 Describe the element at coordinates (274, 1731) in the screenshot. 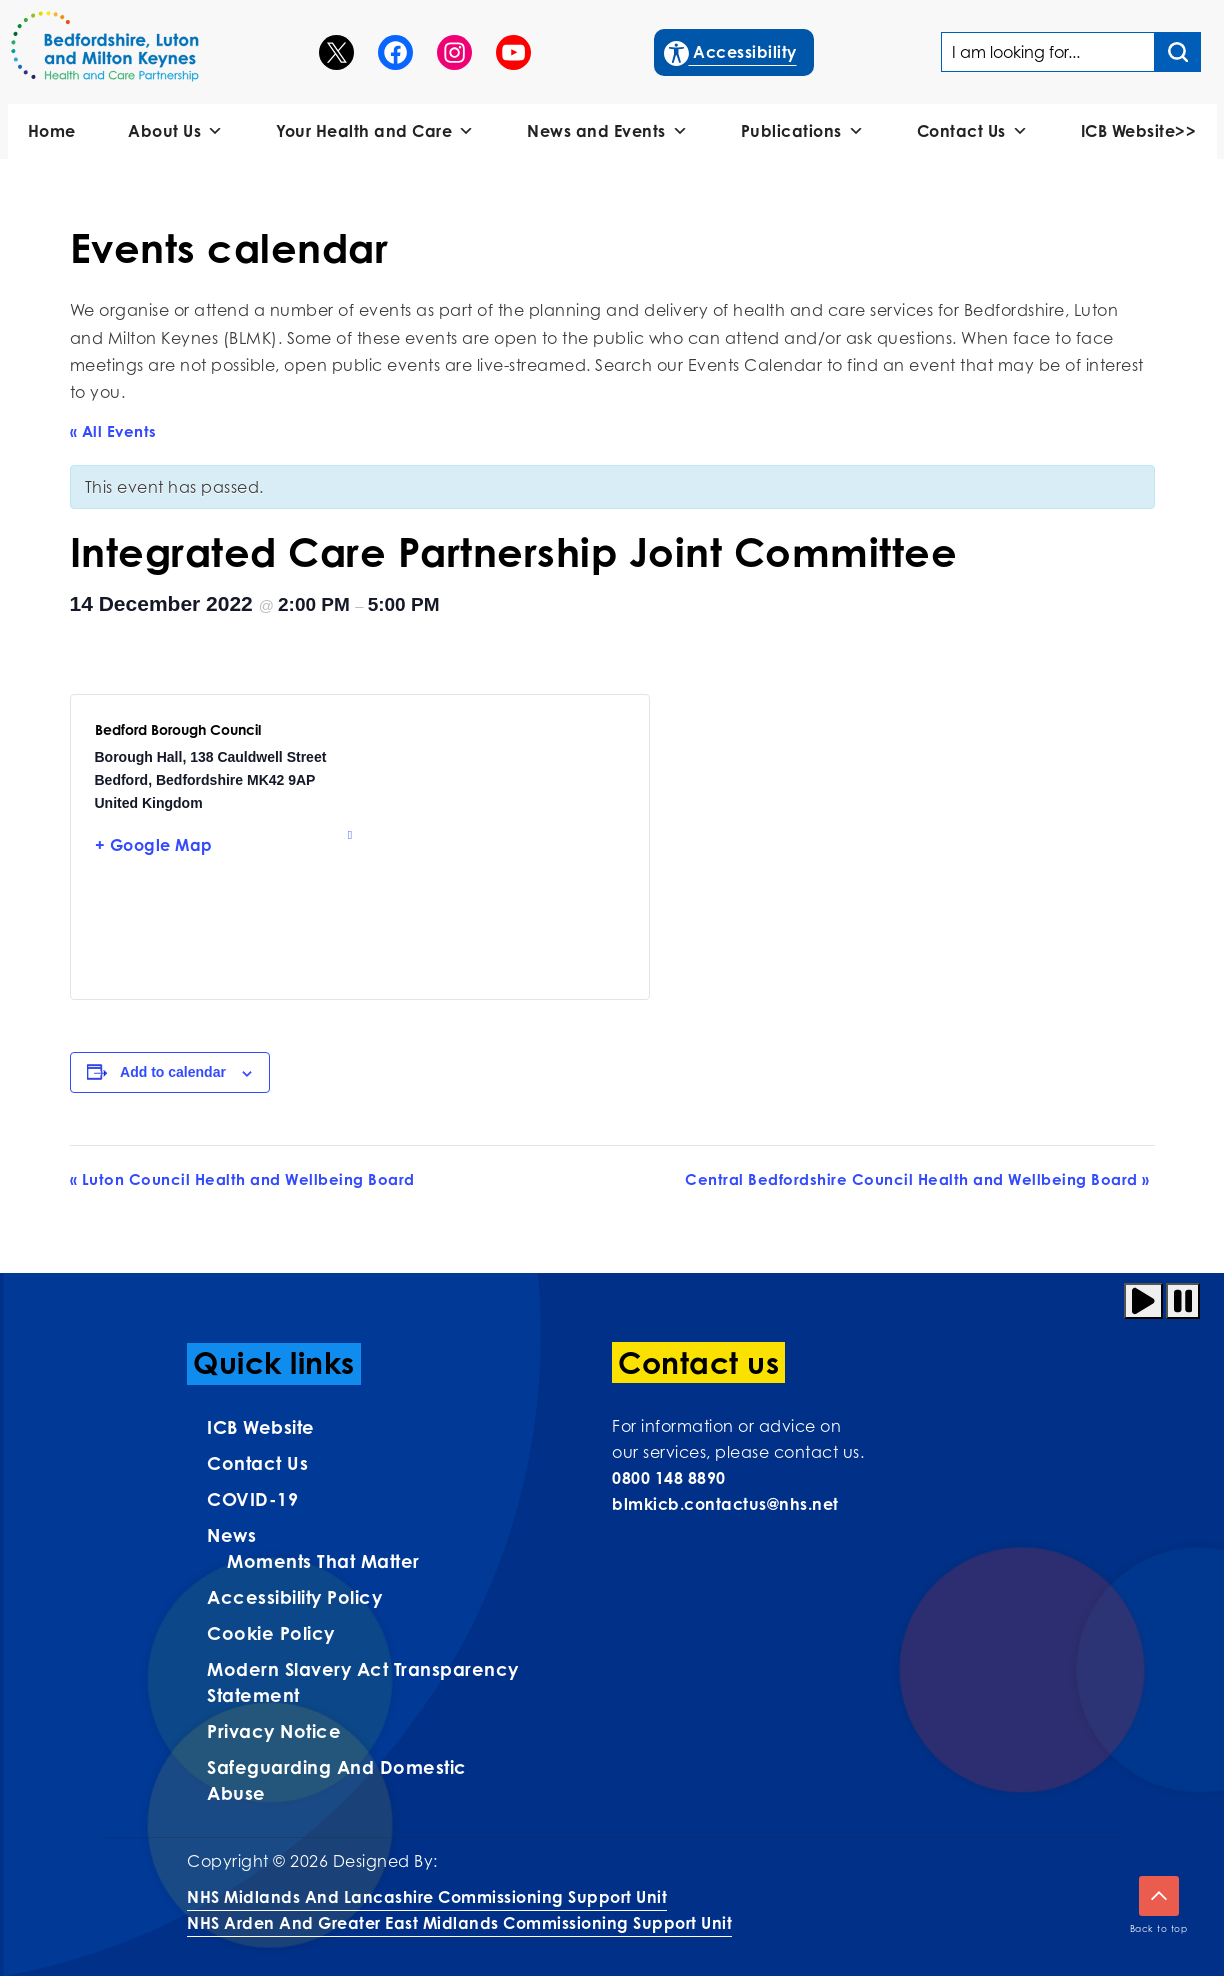

I see `Privacy Notice` at that location.